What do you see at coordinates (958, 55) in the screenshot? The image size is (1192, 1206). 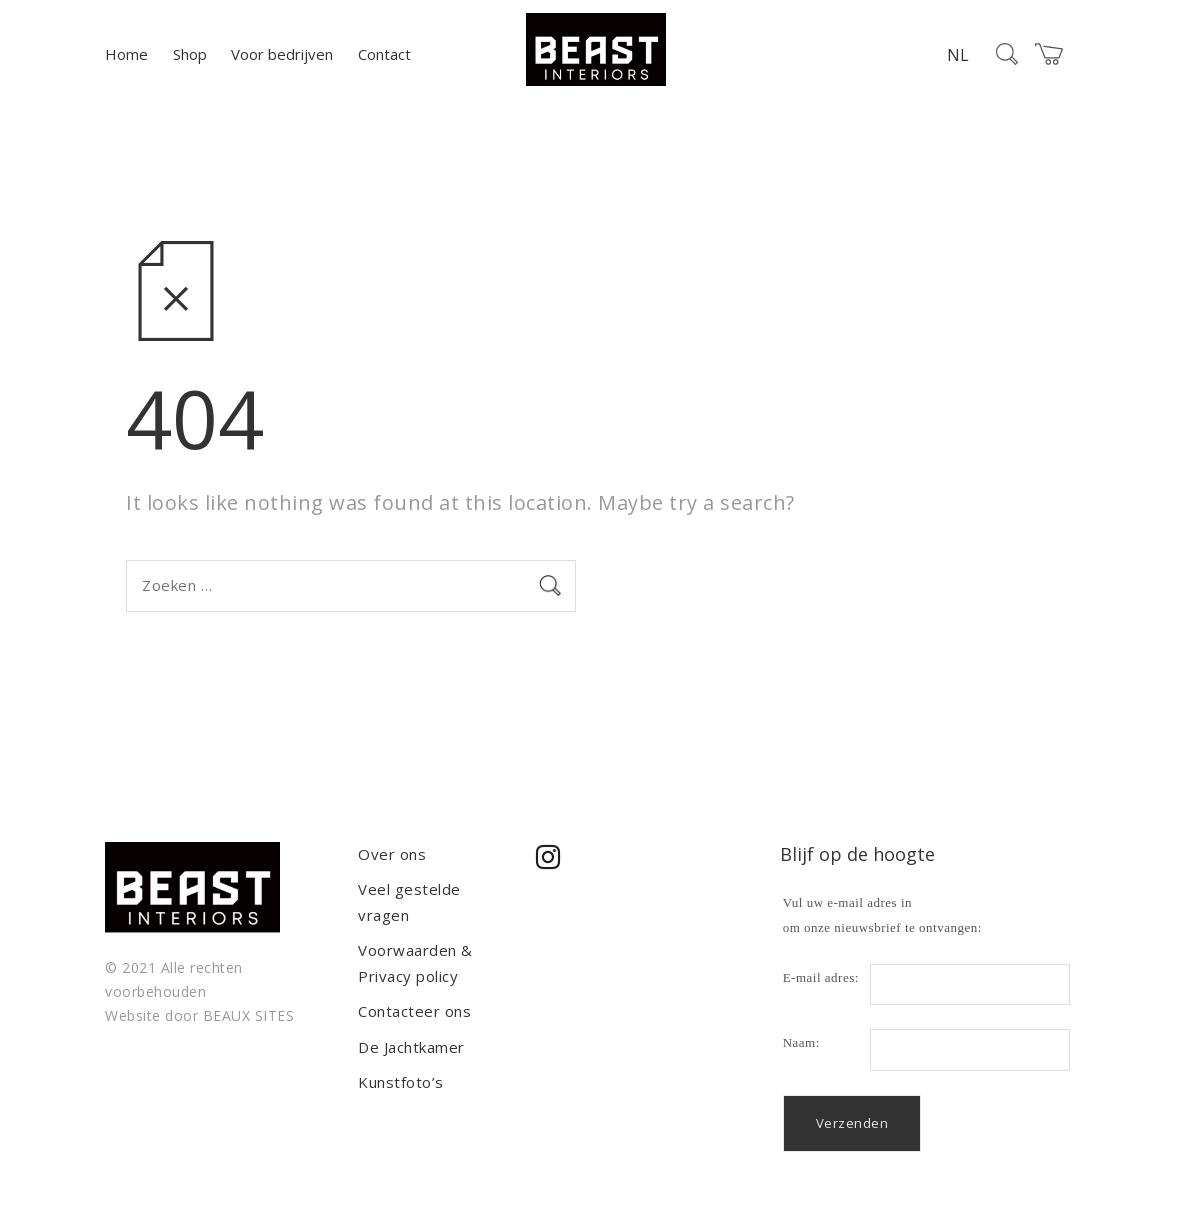 I see `NL` at bounding box center [958, 55].